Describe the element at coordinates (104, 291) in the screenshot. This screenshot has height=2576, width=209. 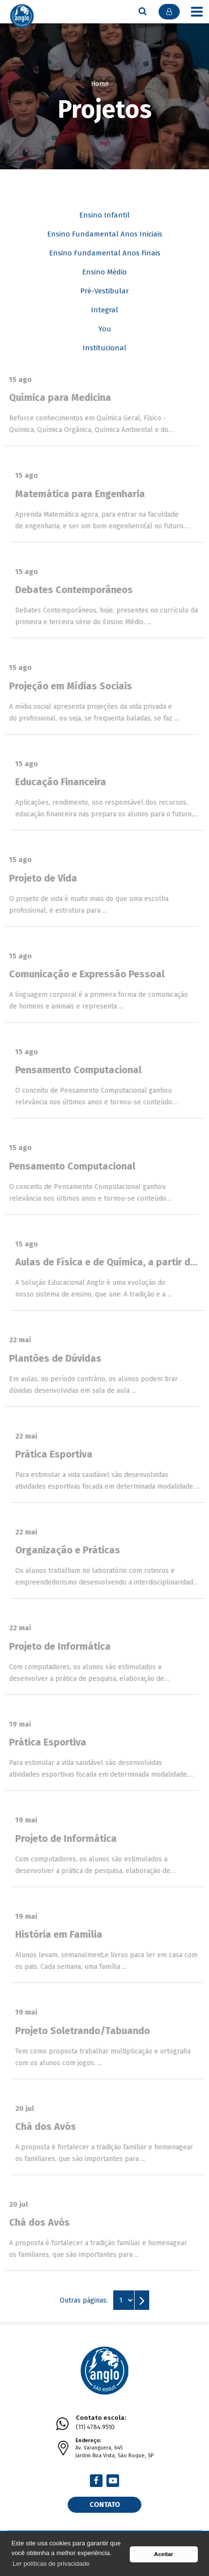
I see `Pré-Vestibular` at that location.